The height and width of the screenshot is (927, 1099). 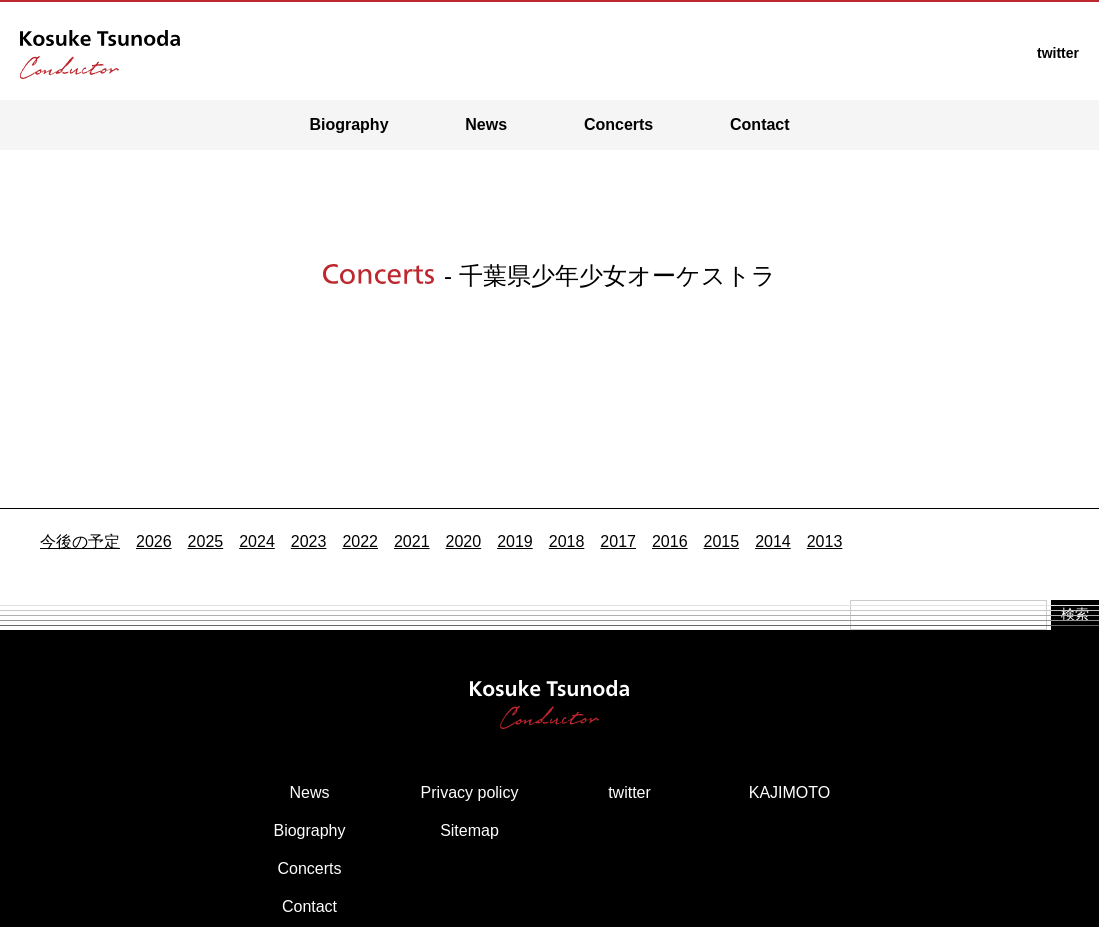 What do you see at coordinates (790, 792) in the screenshot?
I see `KAJIMOTO` at bounding box center [790, 792].